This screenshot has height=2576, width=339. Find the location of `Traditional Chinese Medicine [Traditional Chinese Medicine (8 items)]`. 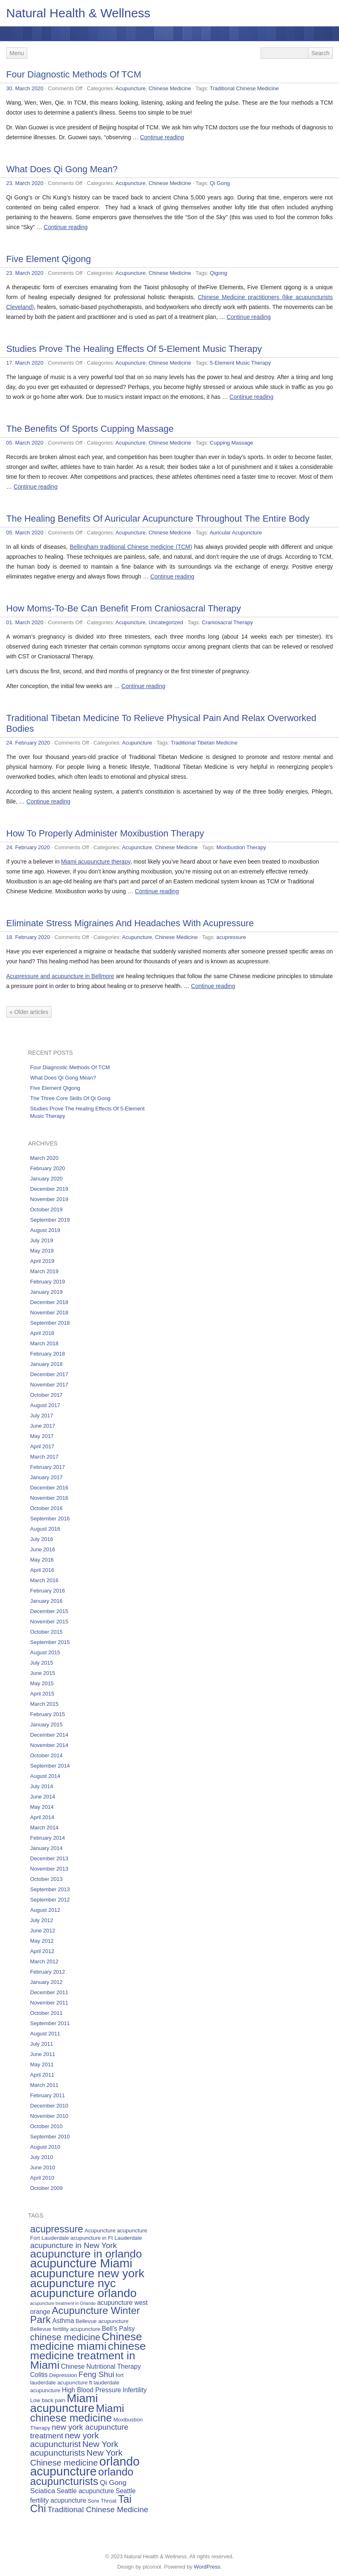

Traditional Chinese Medicine [Traditional Chinese Medicine (8 items)] is located at coordinates (97, 2509).